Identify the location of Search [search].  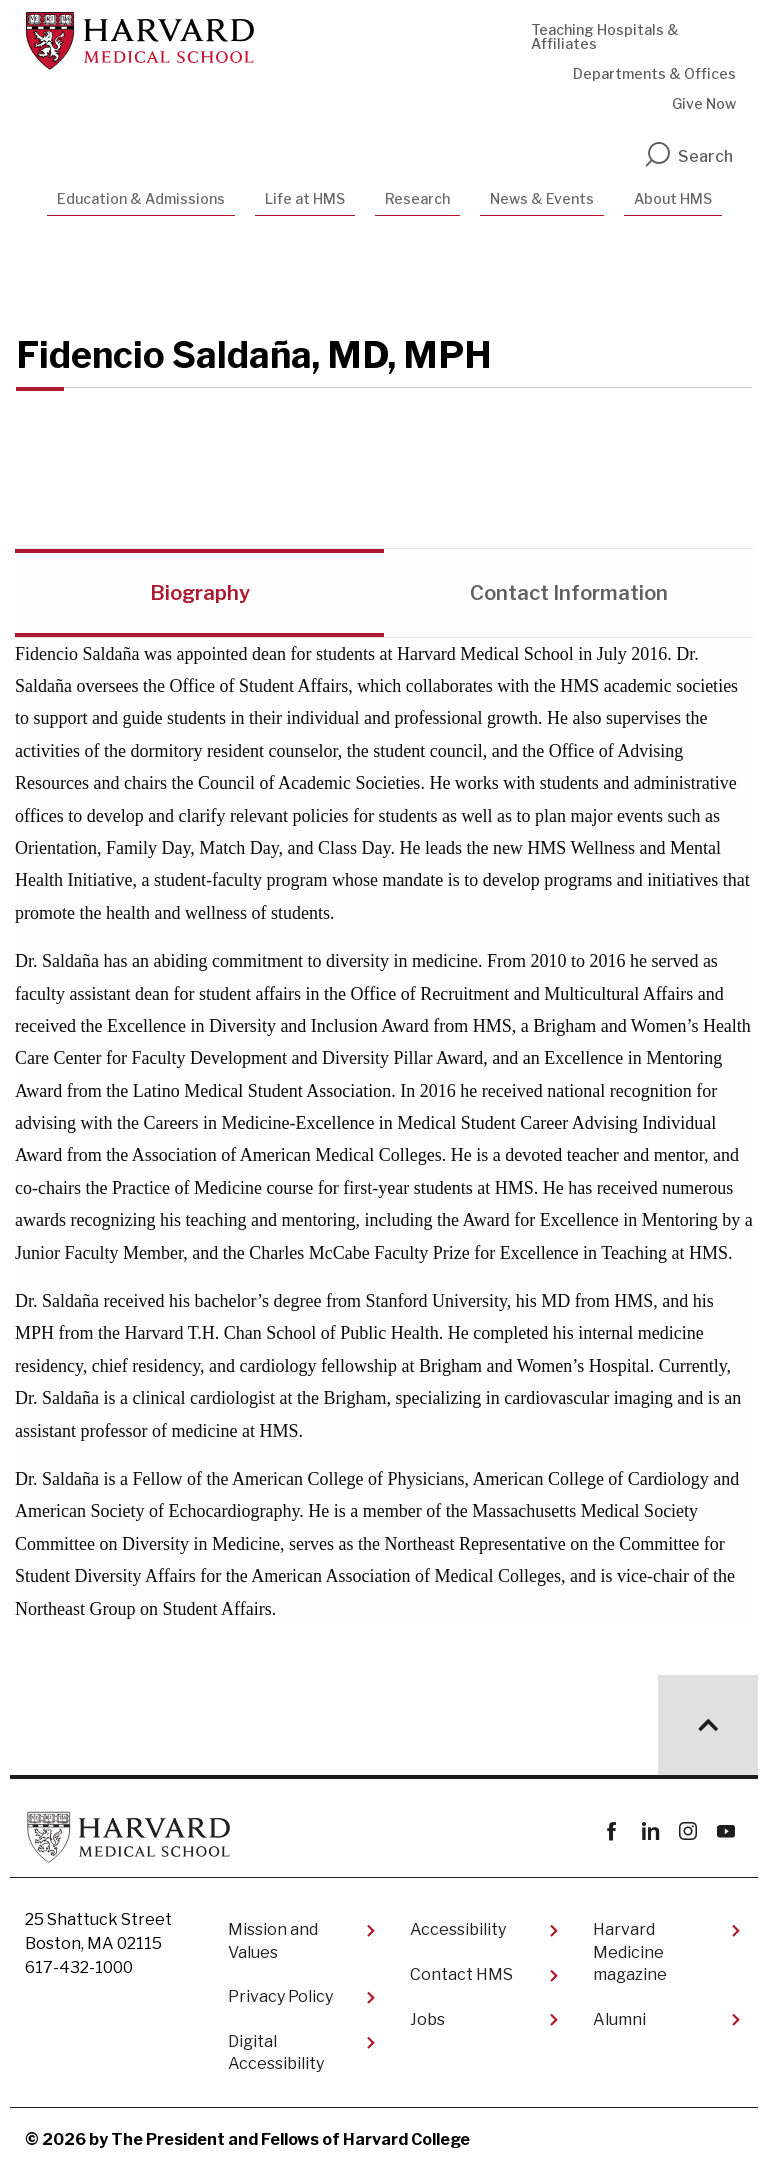
(688, 156).